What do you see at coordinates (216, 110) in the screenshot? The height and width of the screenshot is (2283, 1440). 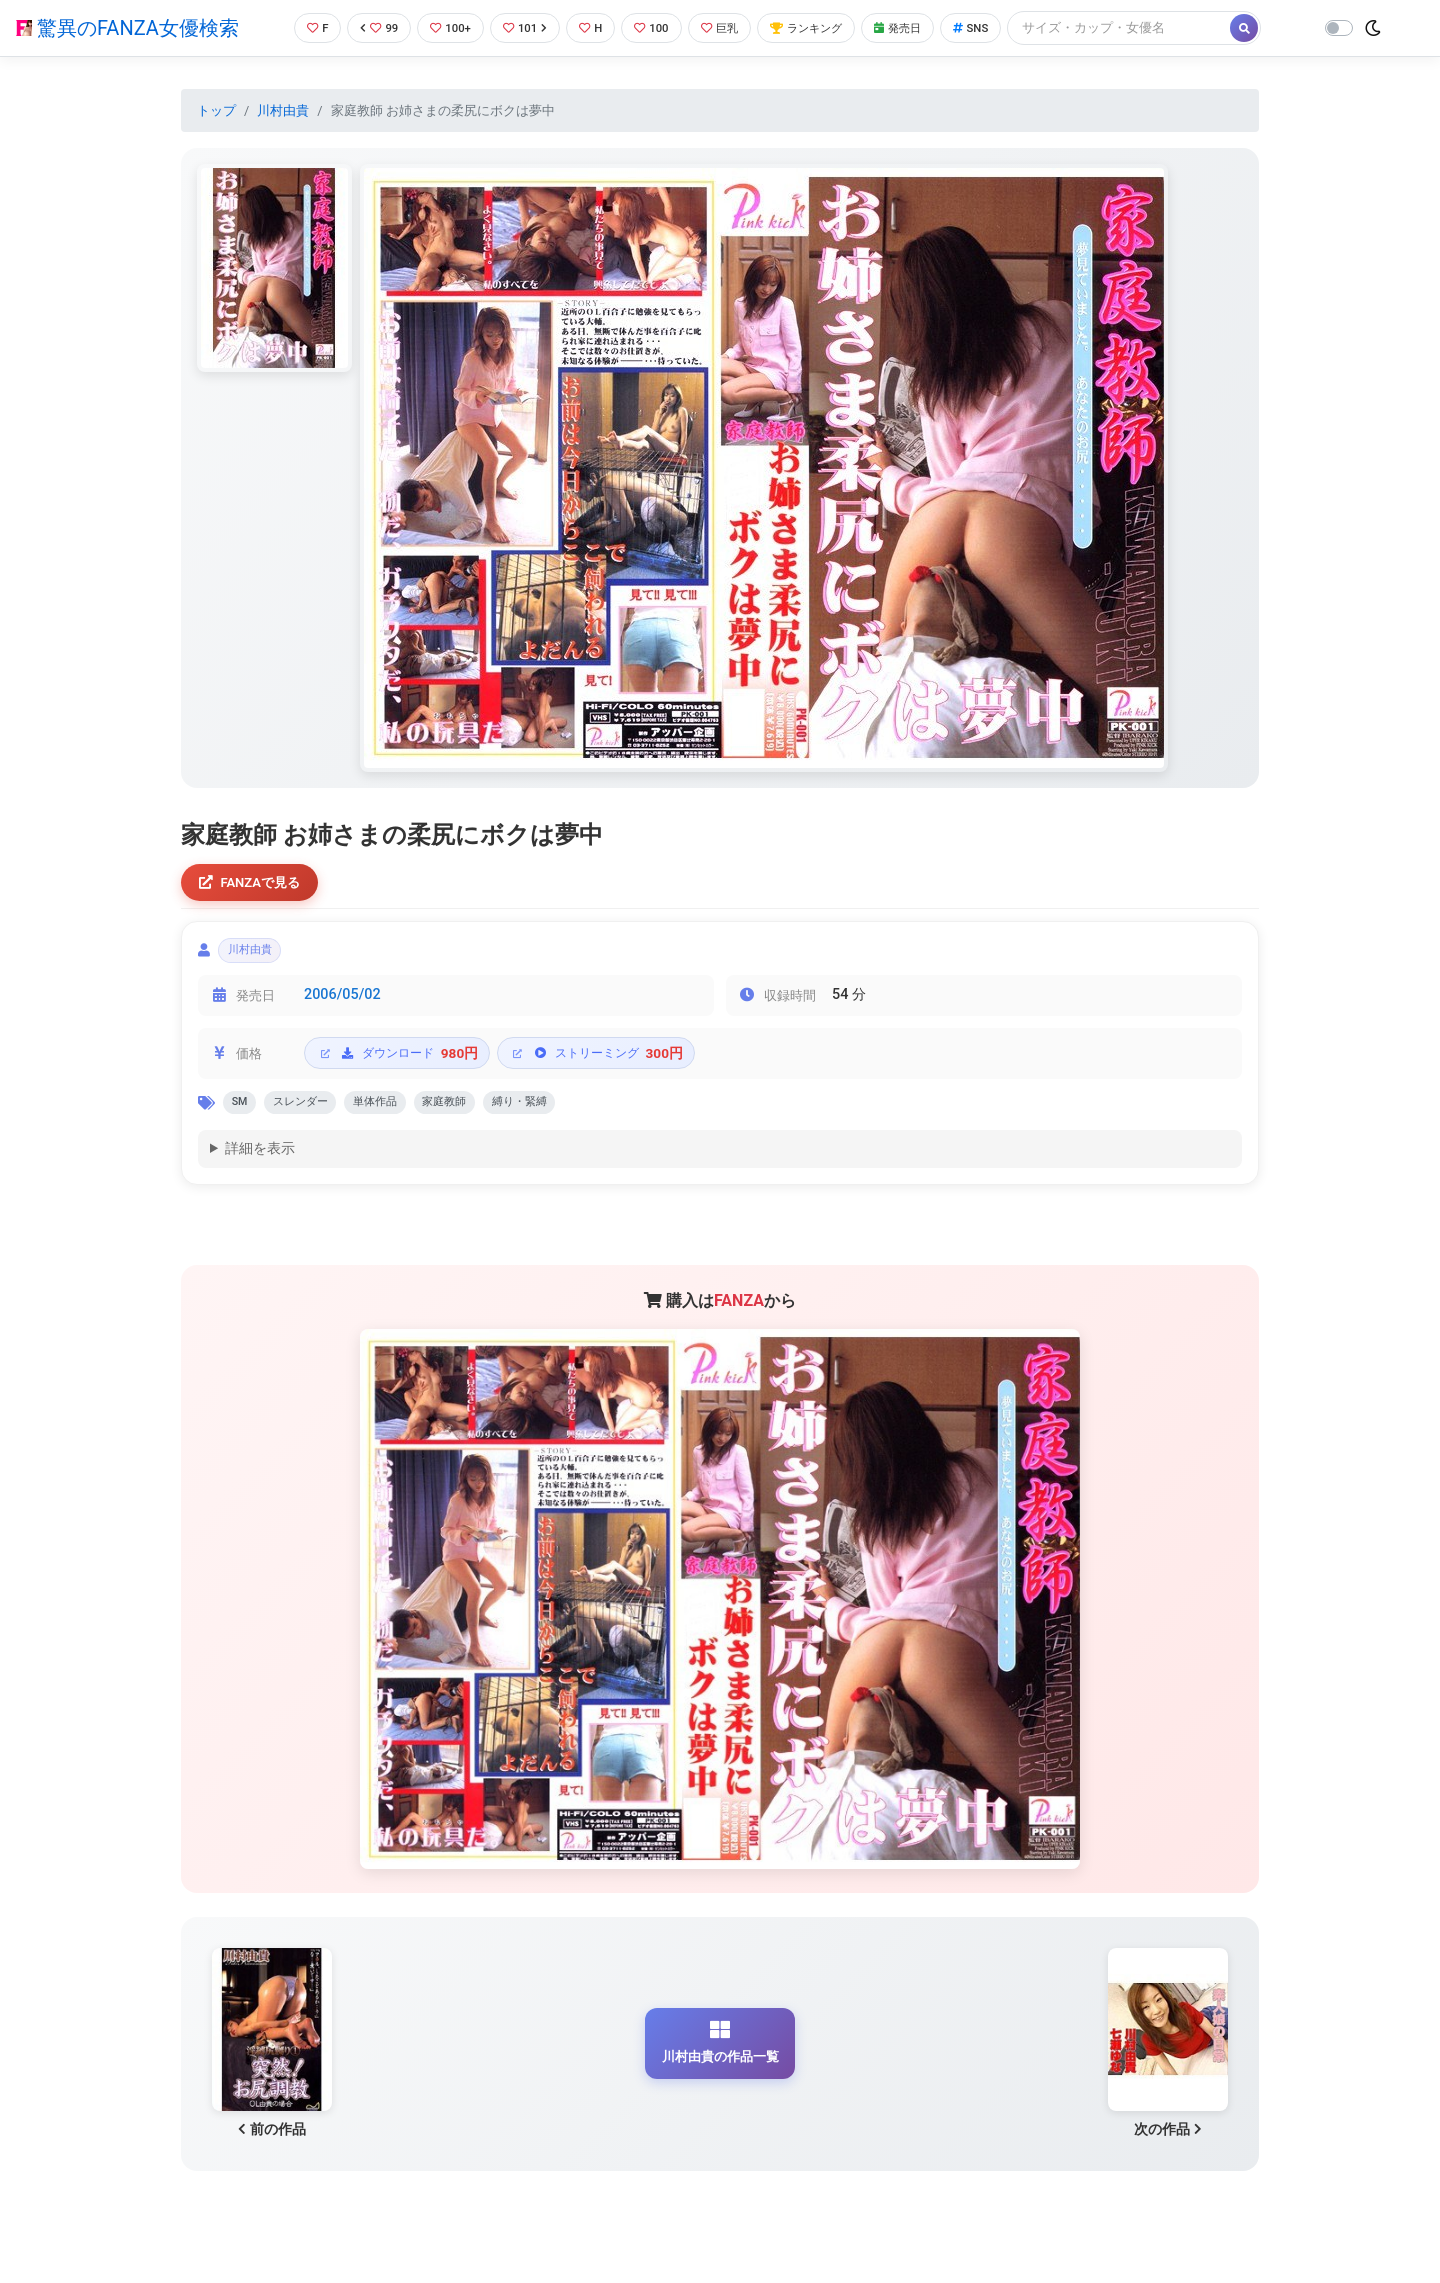 I see `トップ` at bounding box center [216, 110].